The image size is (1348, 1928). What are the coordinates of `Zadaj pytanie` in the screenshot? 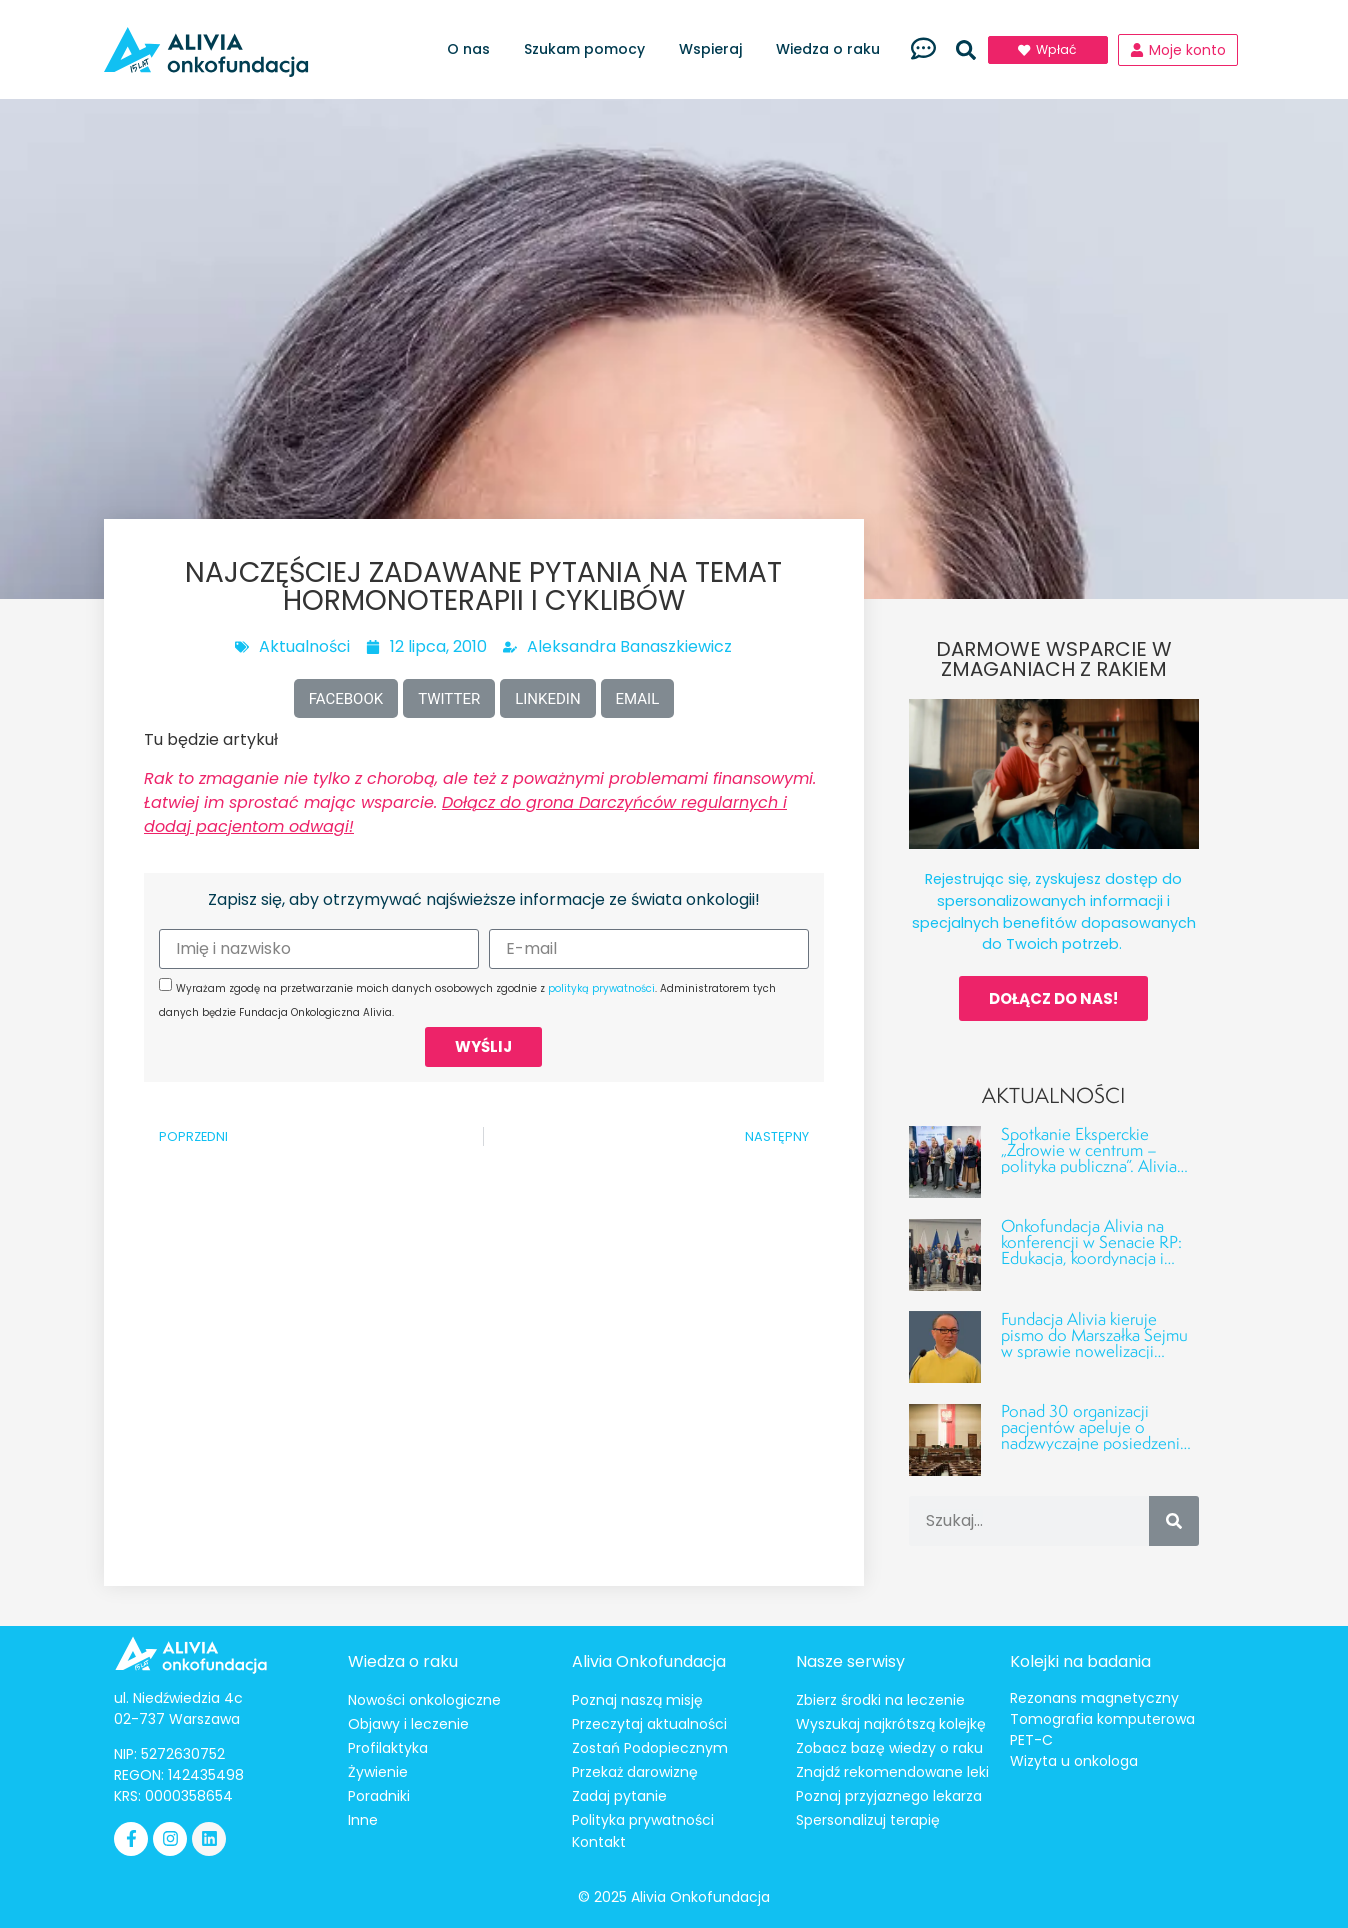 It's located at (619, 1796).